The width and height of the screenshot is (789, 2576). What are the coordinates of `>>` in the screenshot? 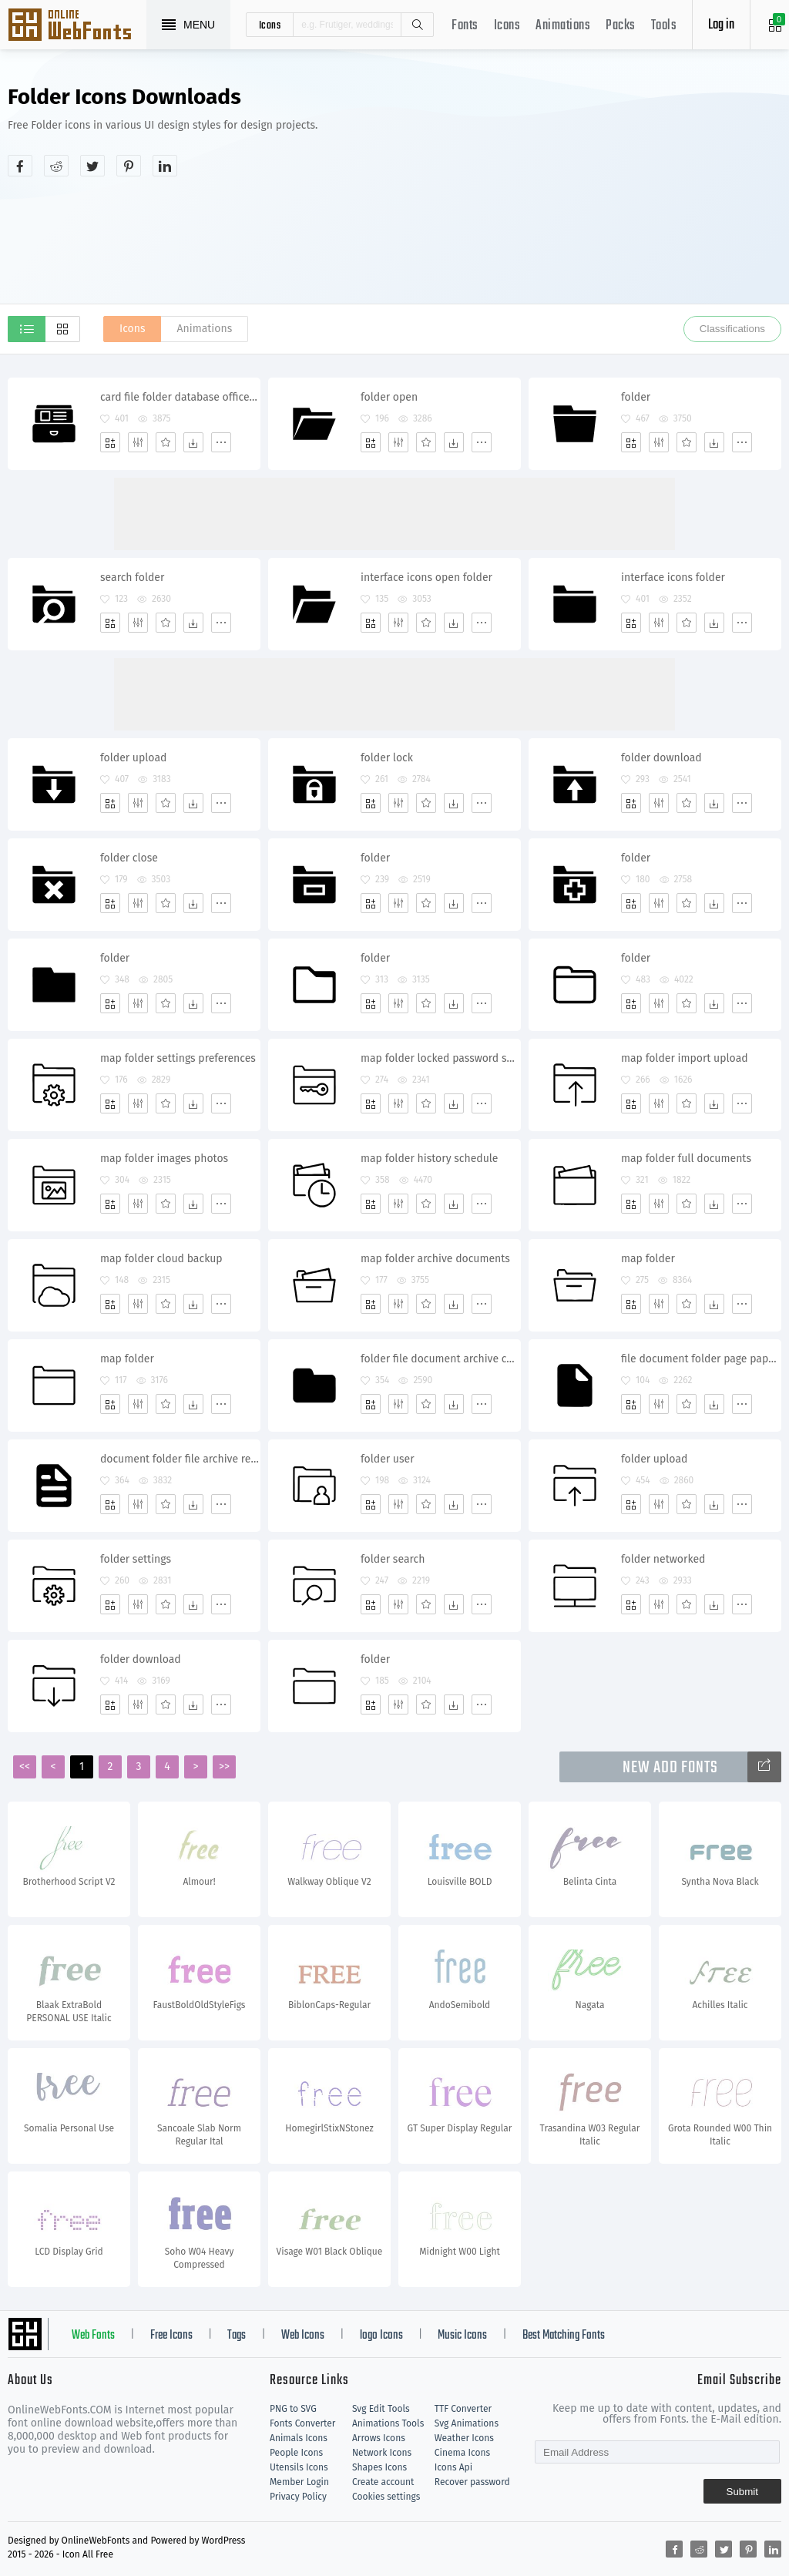 It's located at (224, 1766).